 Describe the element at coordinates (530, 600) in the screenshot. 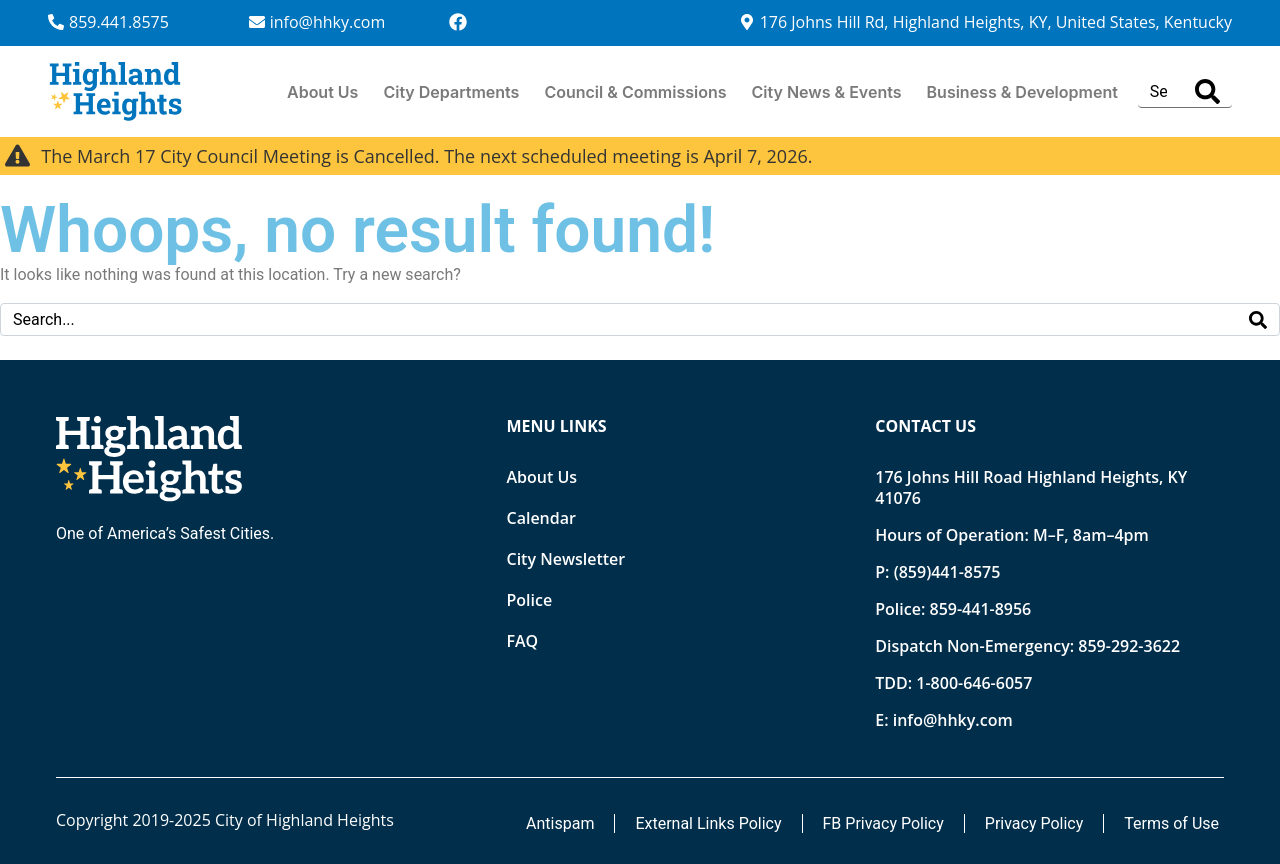

I see `Police [Opens new tab]` at that location.